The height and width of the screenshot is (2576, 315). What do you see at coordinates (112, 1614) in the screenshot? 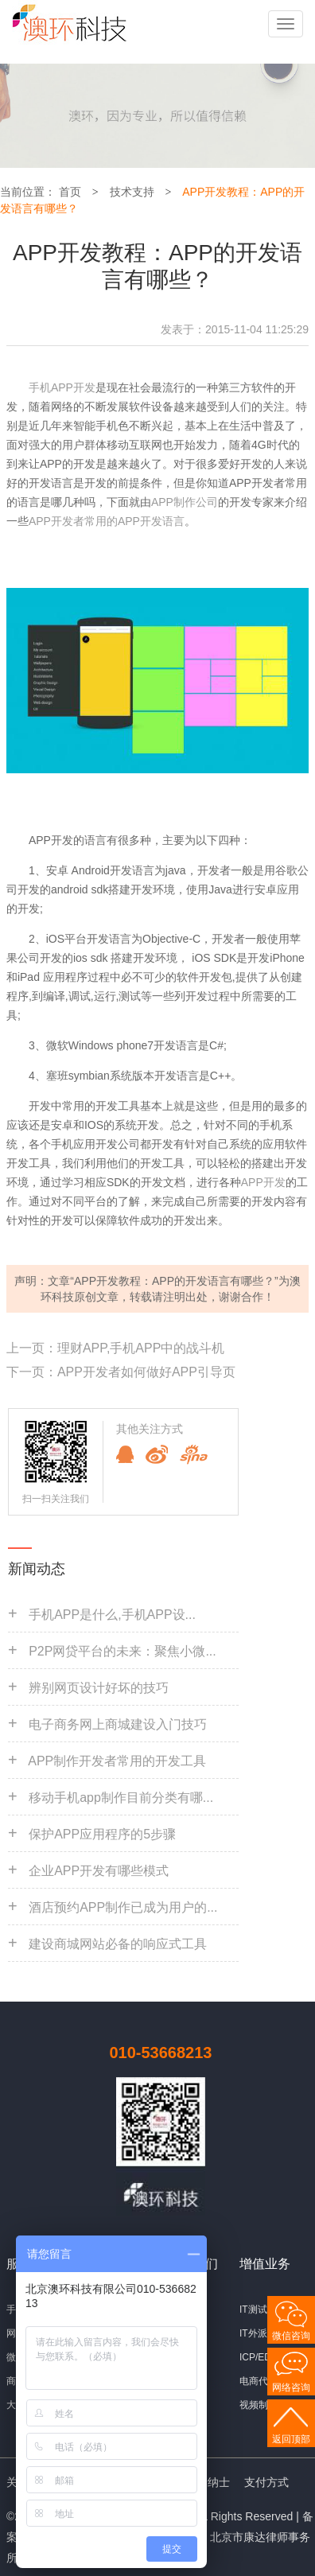
I see `手机APP是什么,手机APP设...` at bounding box center [112, 1614].